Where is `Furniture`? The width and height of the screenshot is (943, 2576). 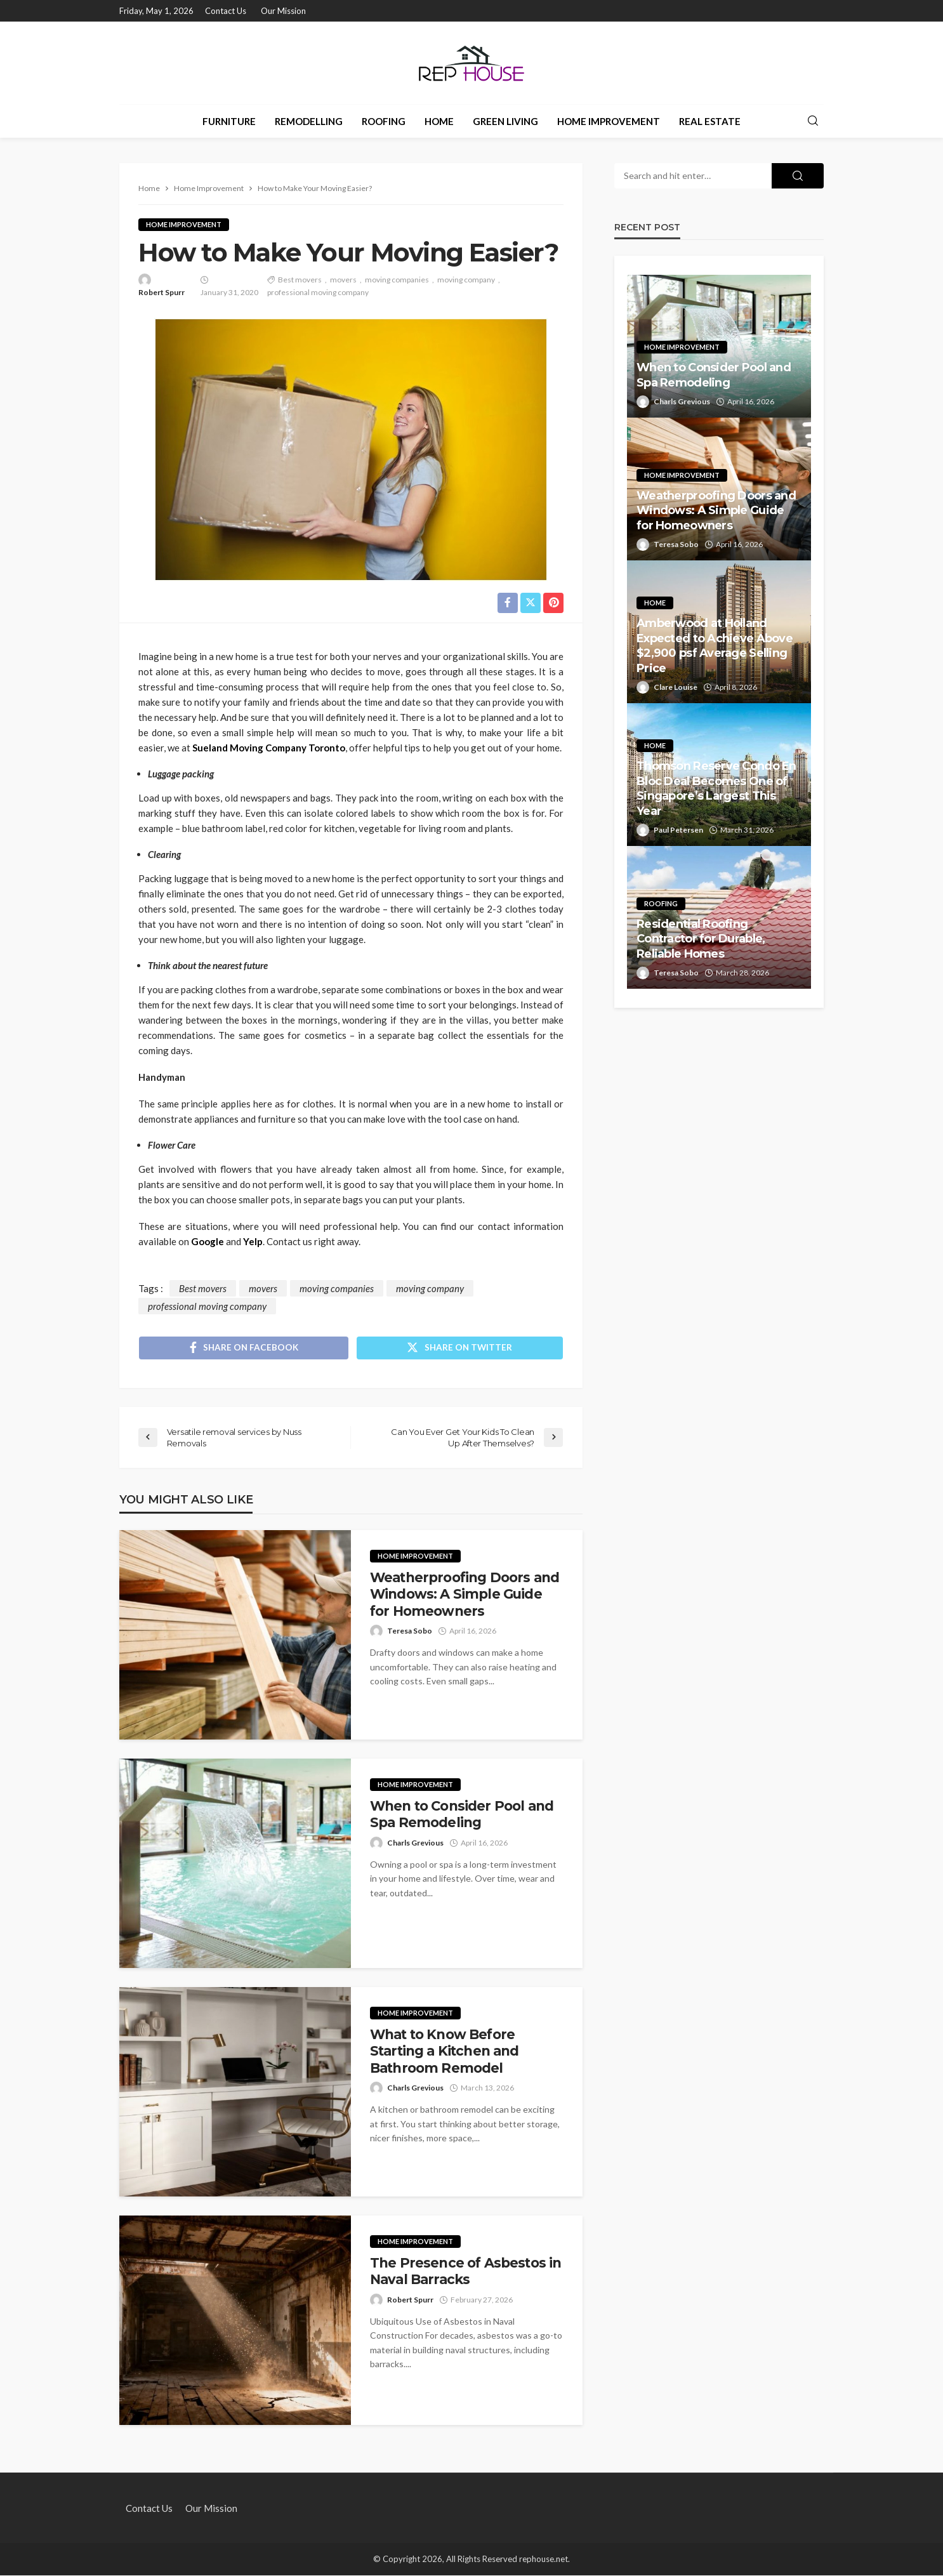
Furniture is located at coordinates (229, 121).